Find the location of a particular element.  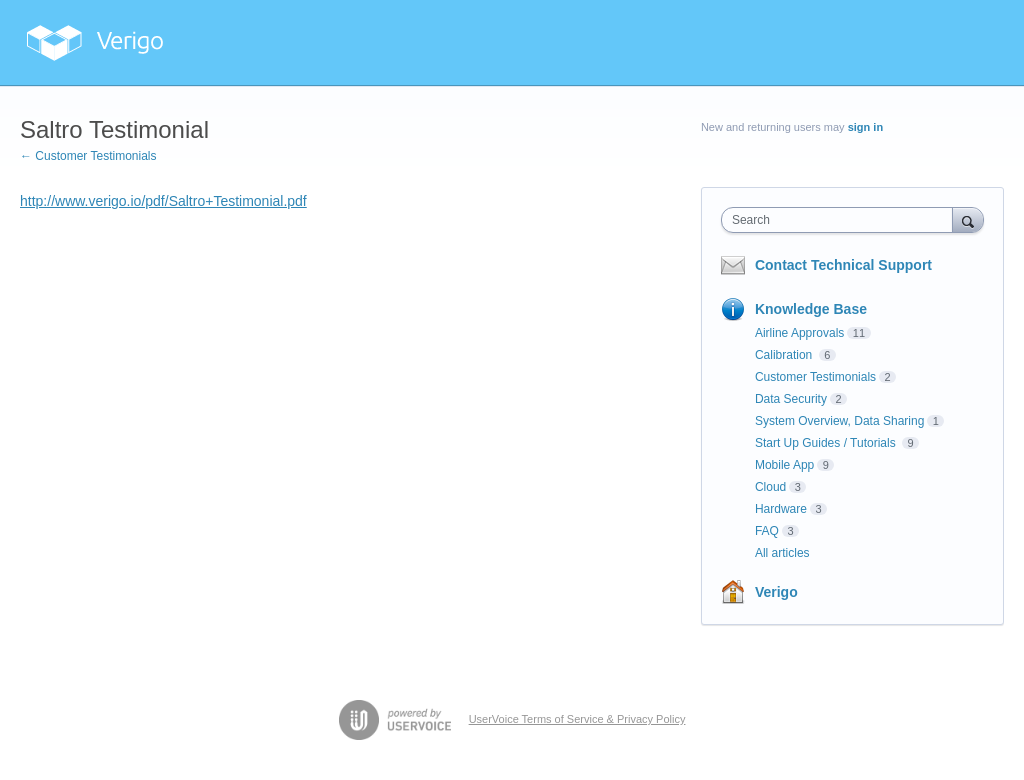

[combobox] is located at coordinates (841, 220).